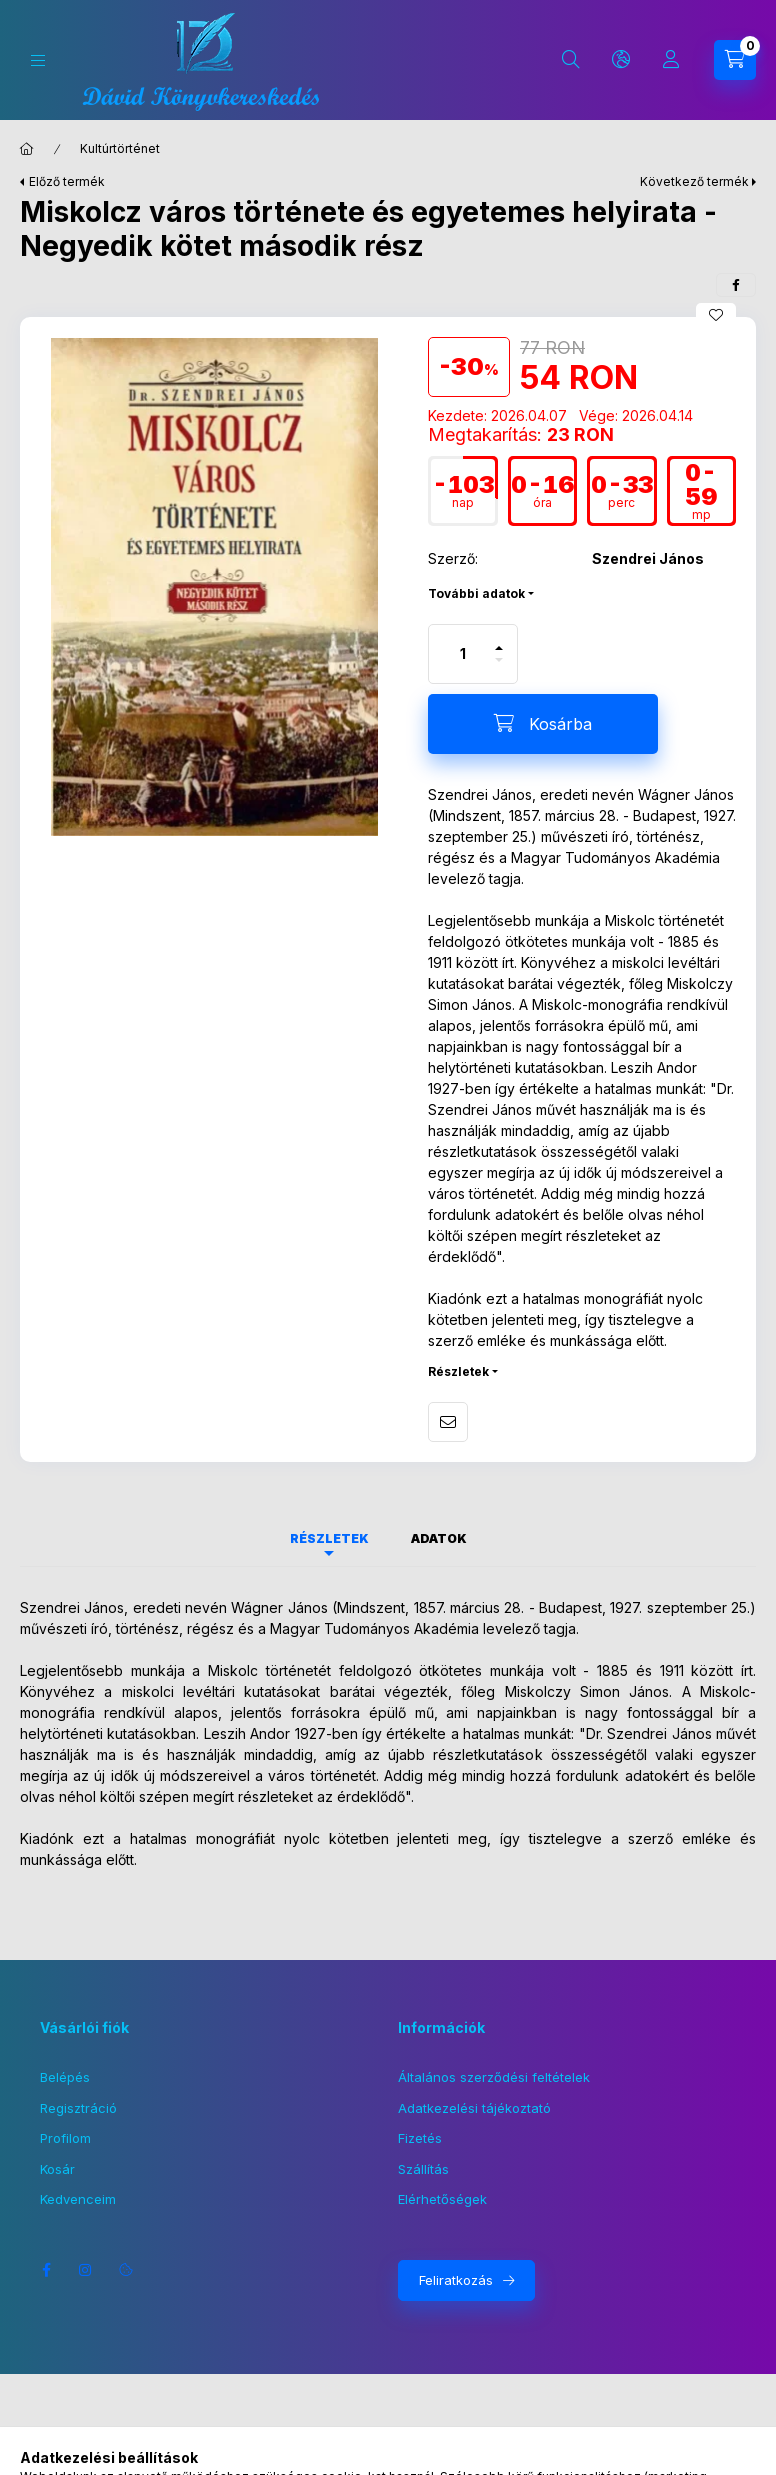 Image resolution: width=776 pixels, height=2475 pixels. What do you see at coordinates (46, 2270) in the screenshot?
I see `facebook` at bounding box center [46, 2270].